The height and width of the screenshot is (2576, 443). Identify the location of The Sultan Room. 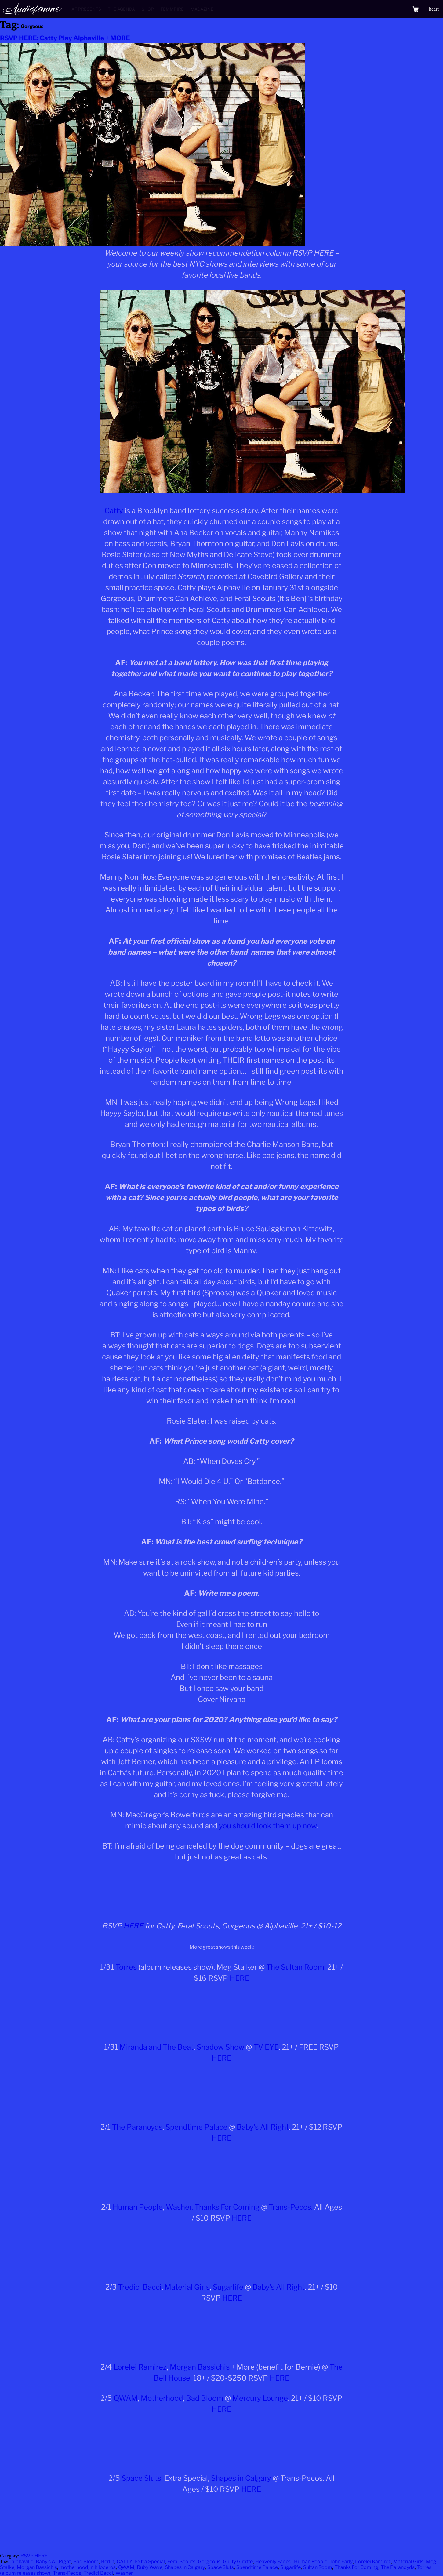
(295, 1967).